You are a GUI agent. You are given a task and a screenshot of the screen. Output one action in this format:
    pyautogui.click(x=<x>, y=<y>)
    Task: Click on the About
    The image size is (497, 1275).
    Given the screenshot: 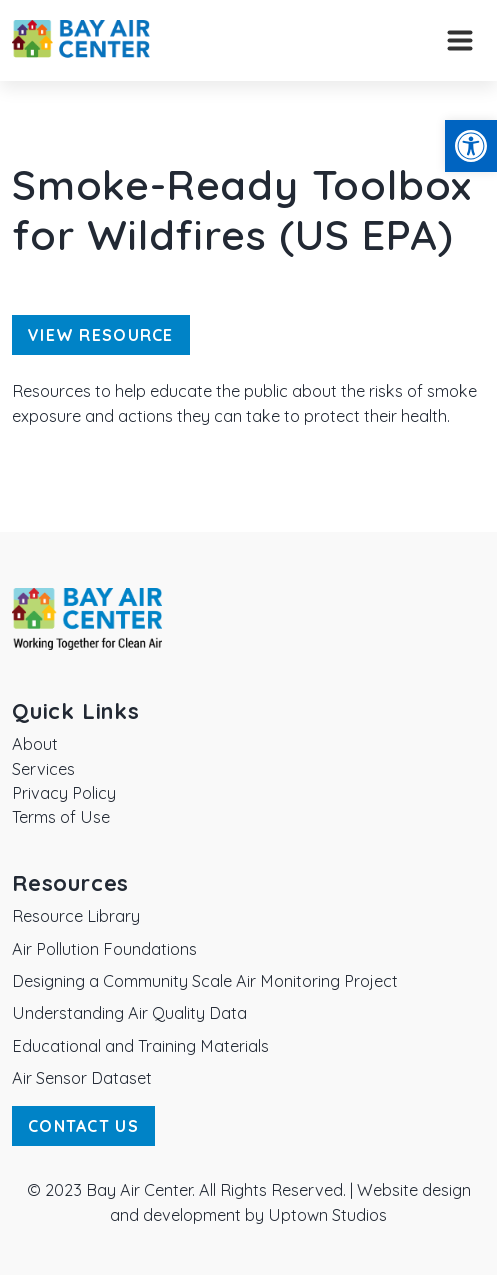 What is the action you would take?
    pyautogui.click(x=35, y=744)
    